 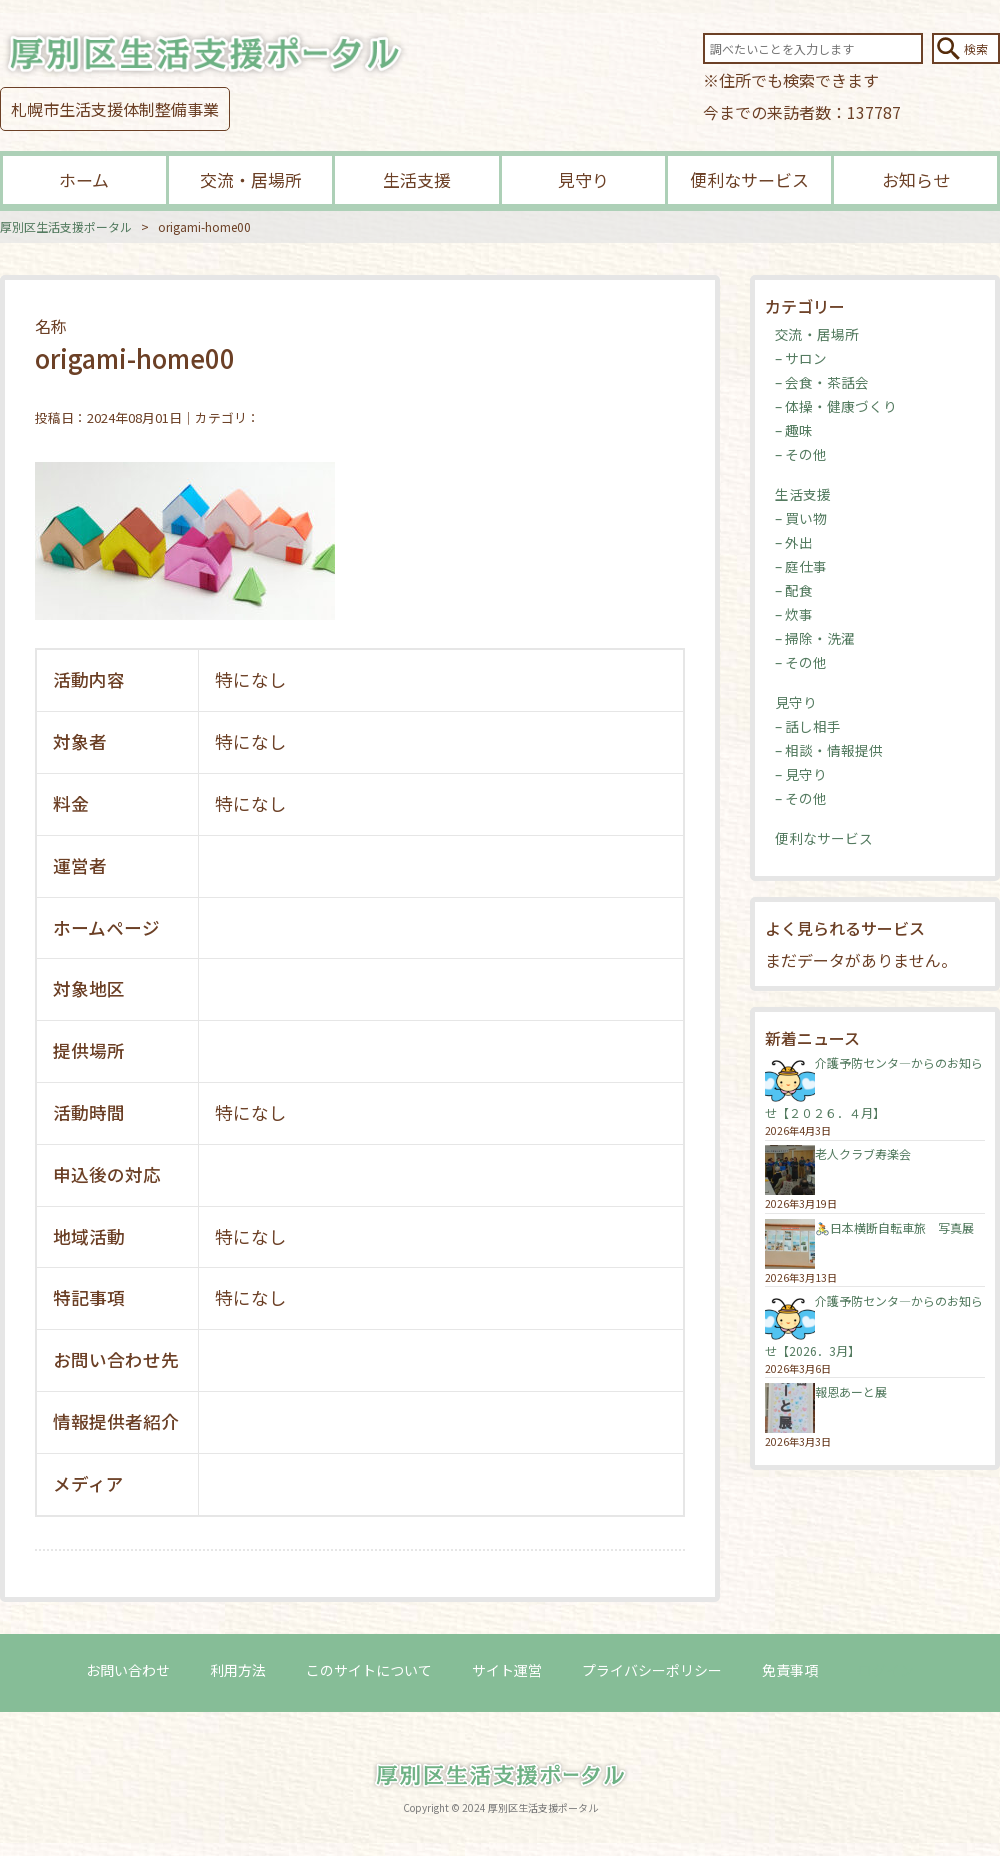 I want to click on – 体操・健康づくり, so click(x=836, y=406).